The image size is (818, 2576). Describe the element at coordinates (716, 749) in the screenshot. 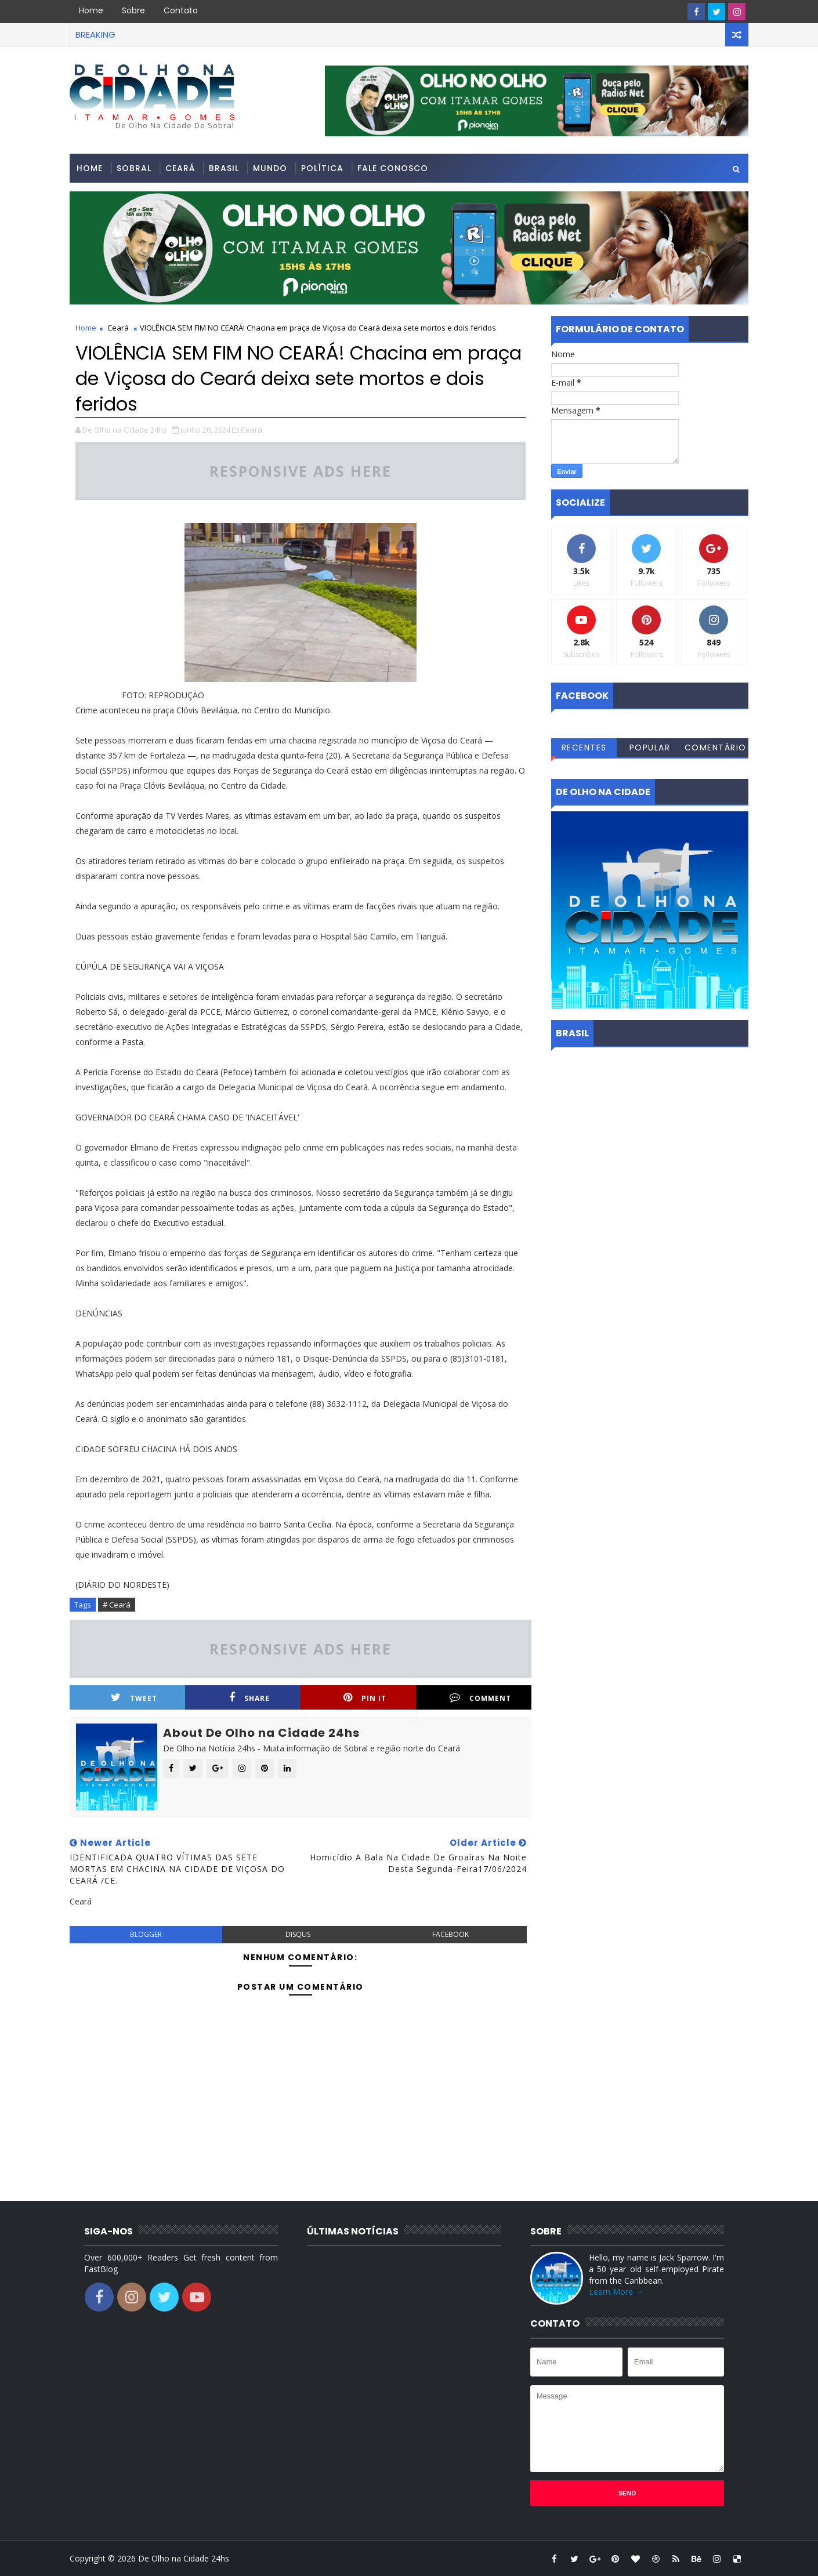

I see `Comentários` at that location.